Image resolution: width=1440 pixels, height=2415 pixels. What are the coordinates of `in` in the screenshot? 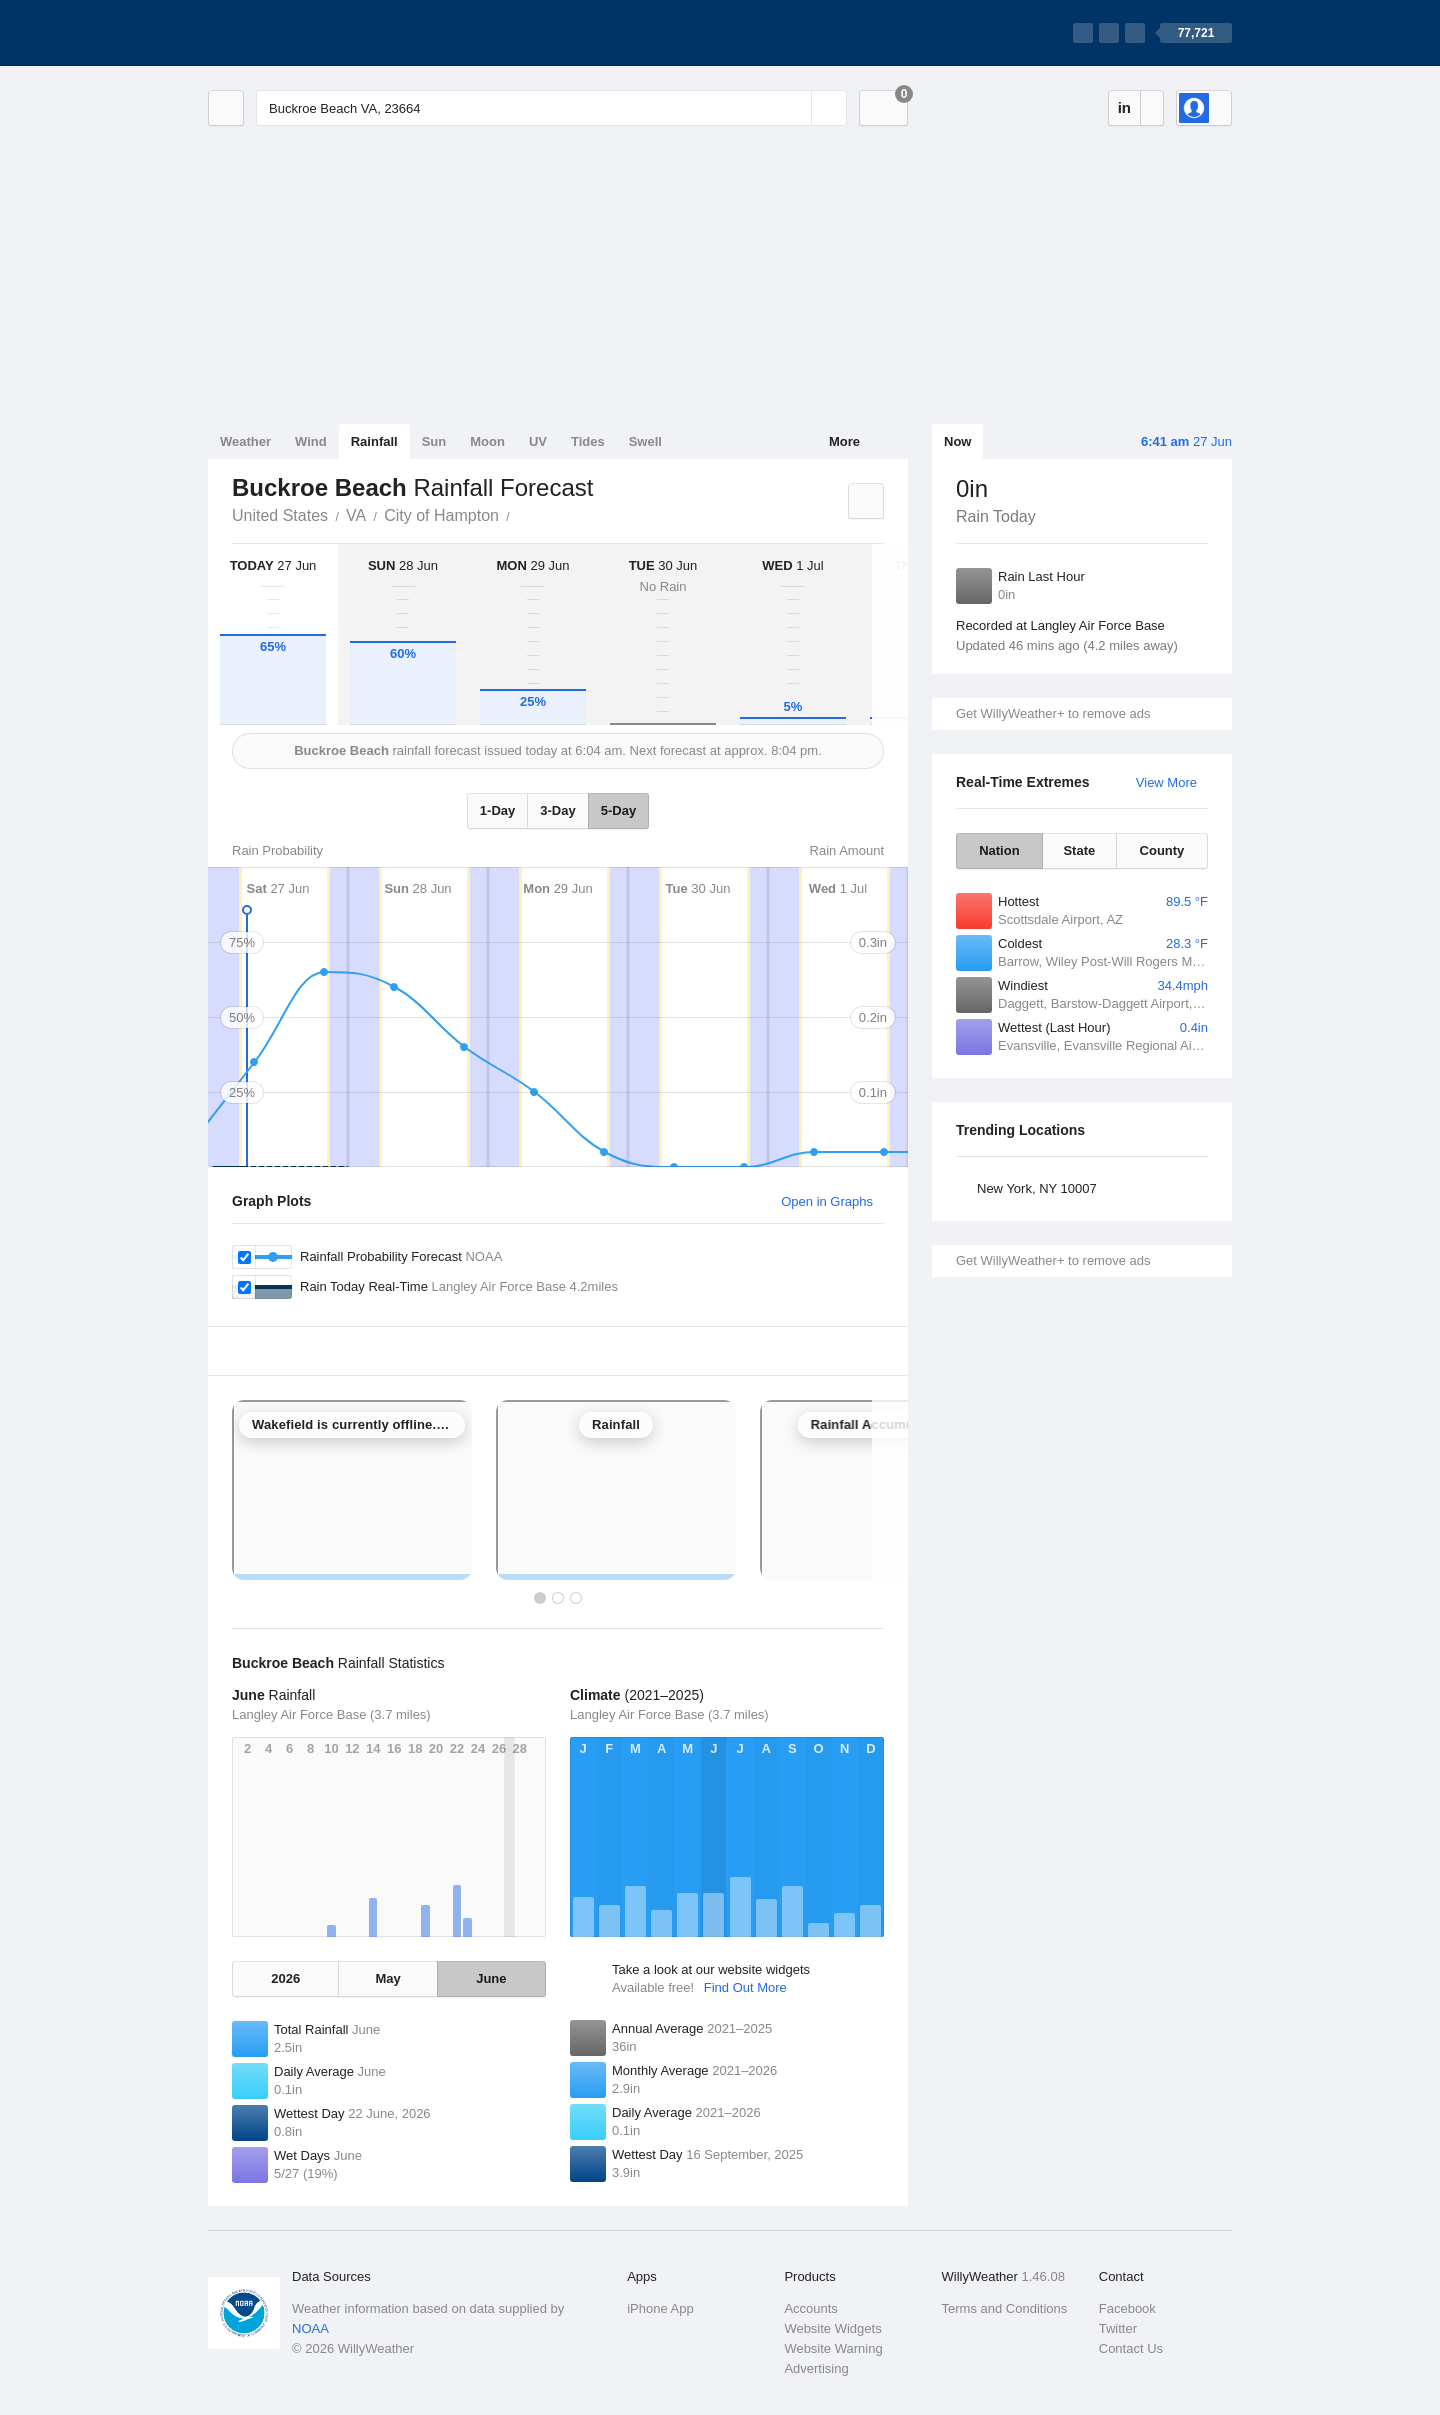 It's located at (1124, 107).